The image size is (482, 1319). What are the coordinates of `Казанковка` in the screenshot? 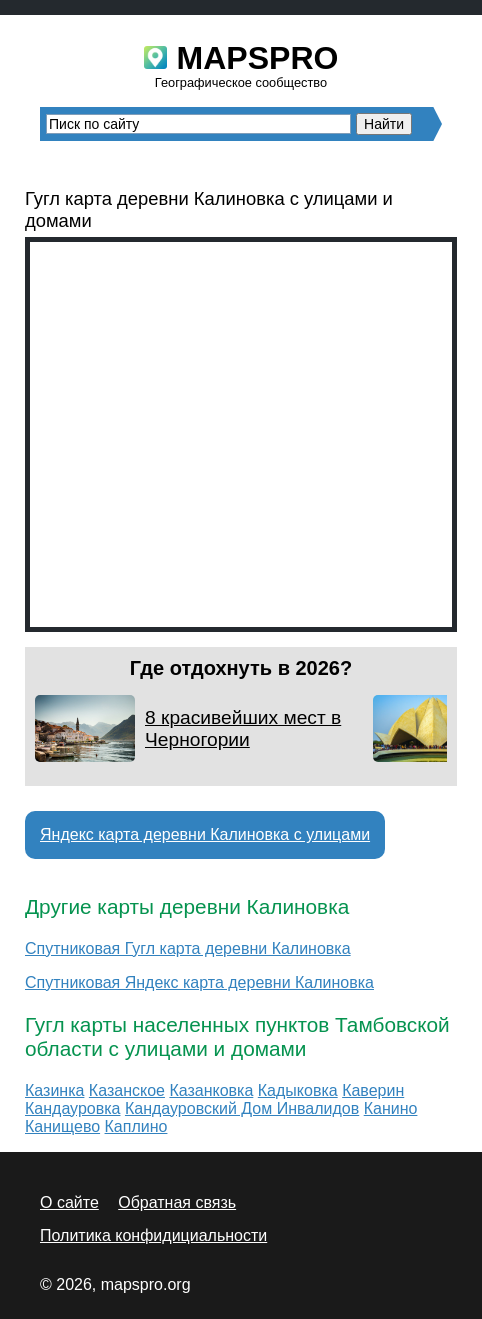 It's located at (211, 1090).